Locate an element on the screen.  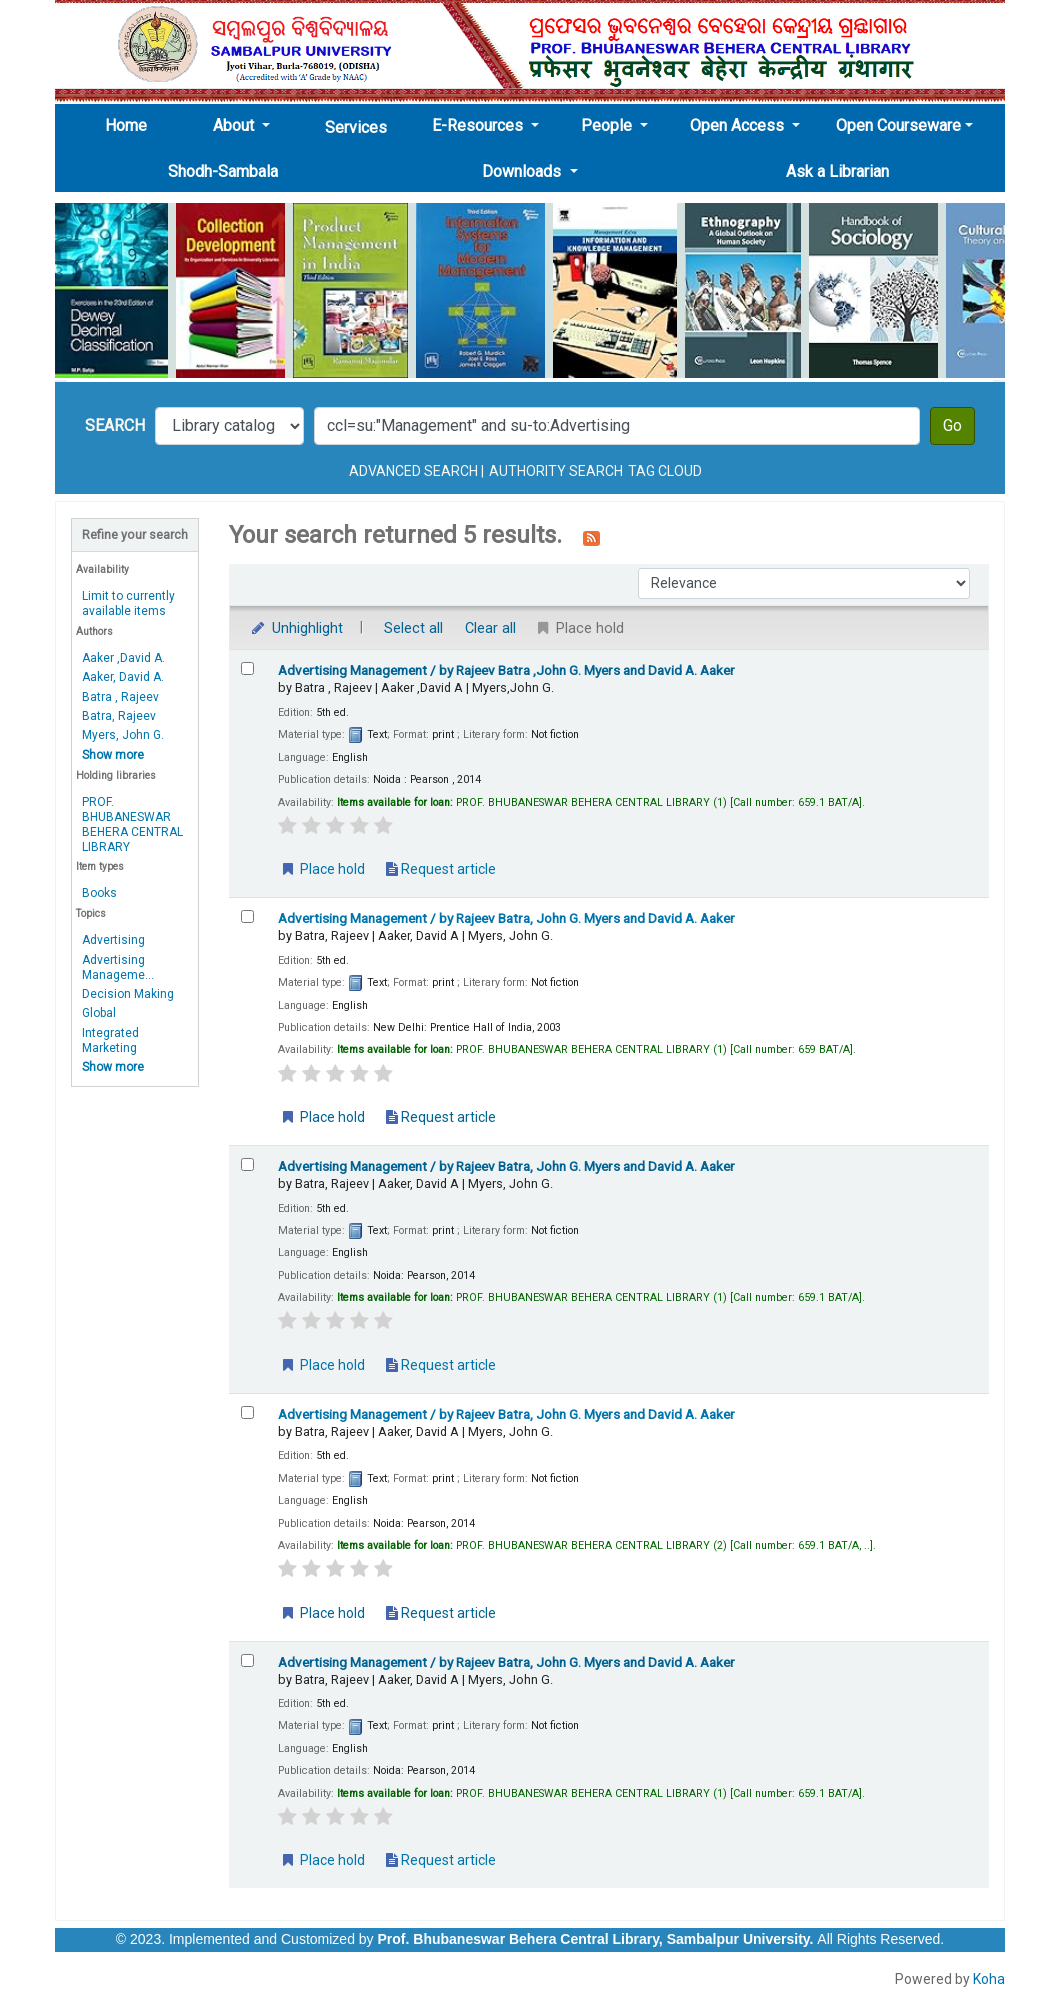
Open Access [button] is located at coordinates (739, 125).